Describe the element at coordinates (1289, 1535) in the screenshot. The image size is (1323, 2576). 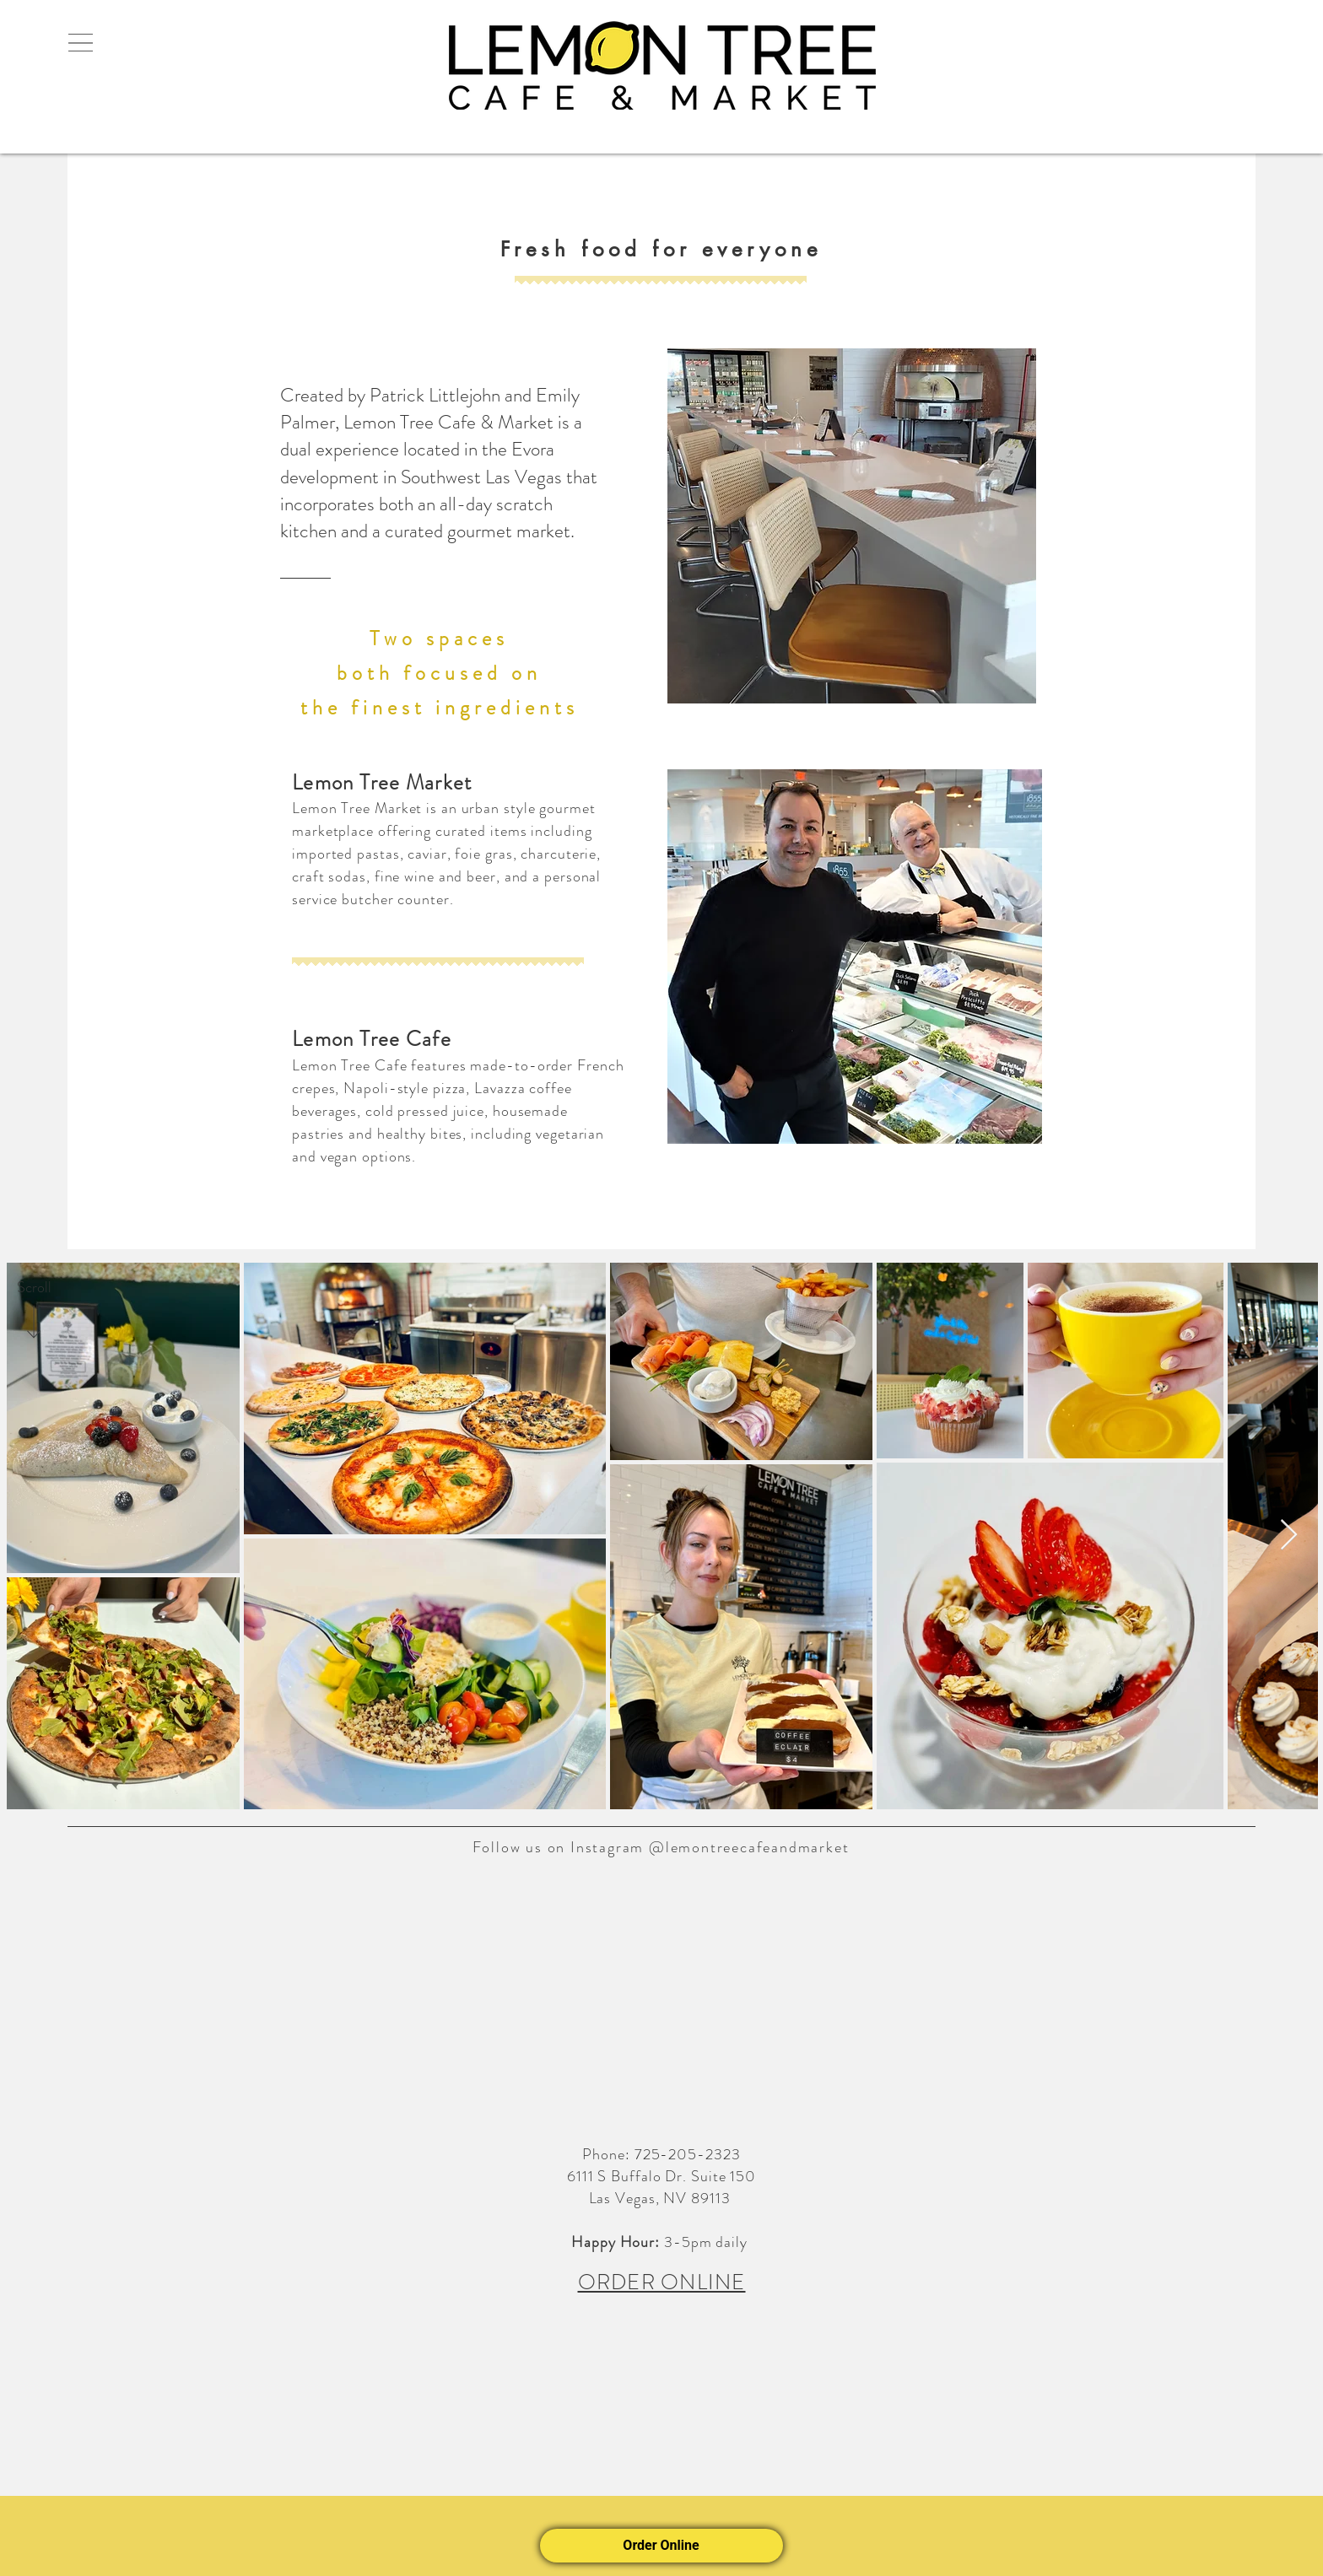
I see `[Next Item]` at that location.